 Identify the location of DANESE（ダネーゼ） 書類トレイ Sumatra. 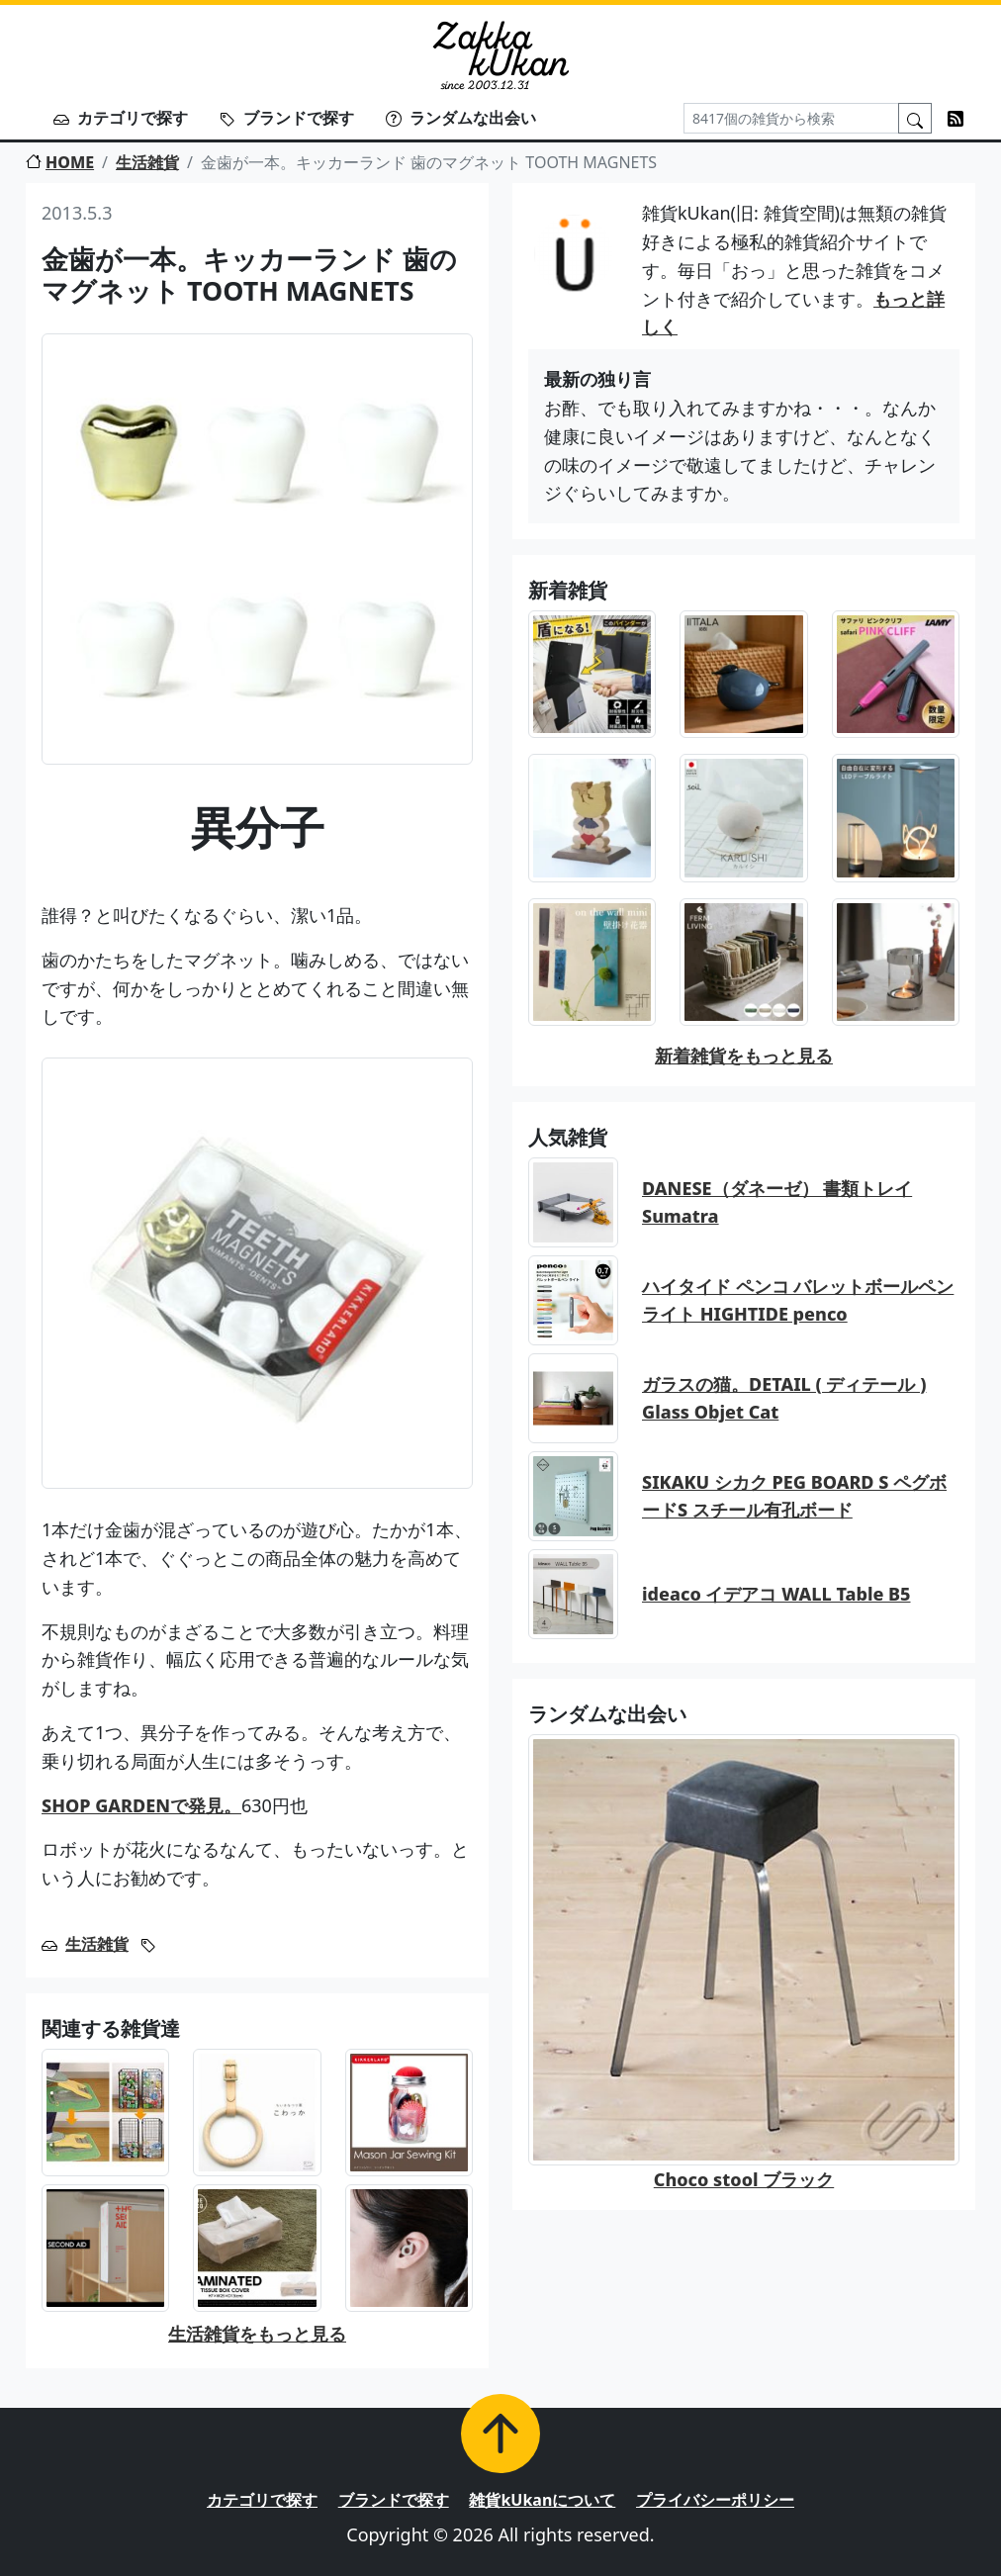
(777, 1202).